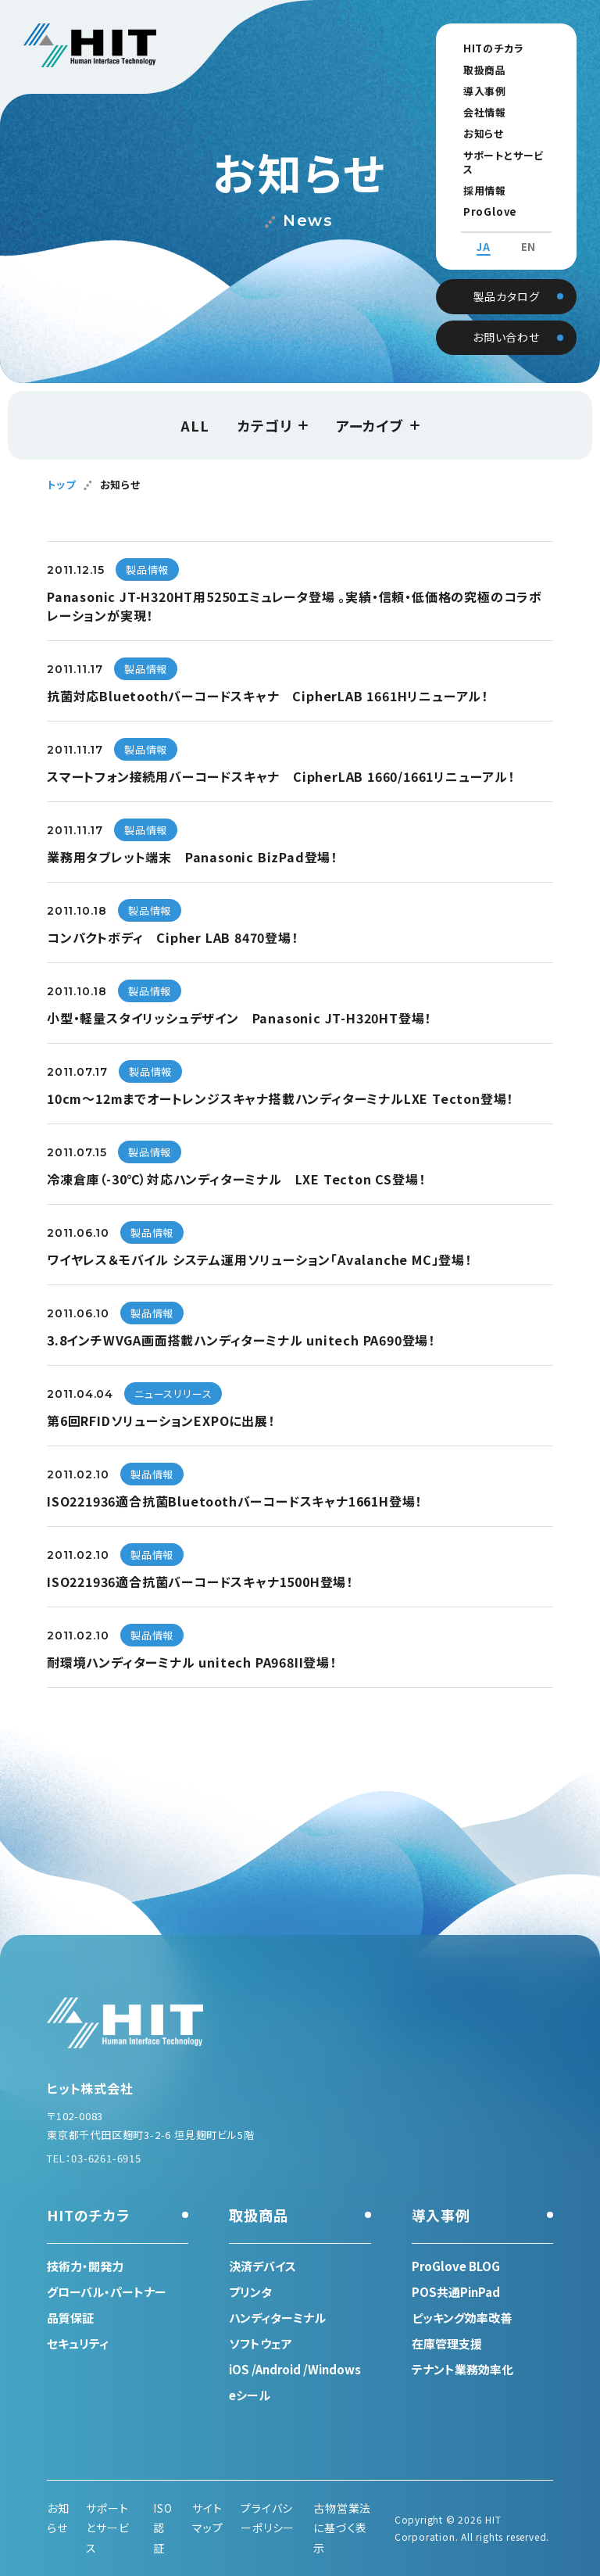 This screenshot has width=600, height=2576. I want to click on 製品カタログ, so click(506, 280).